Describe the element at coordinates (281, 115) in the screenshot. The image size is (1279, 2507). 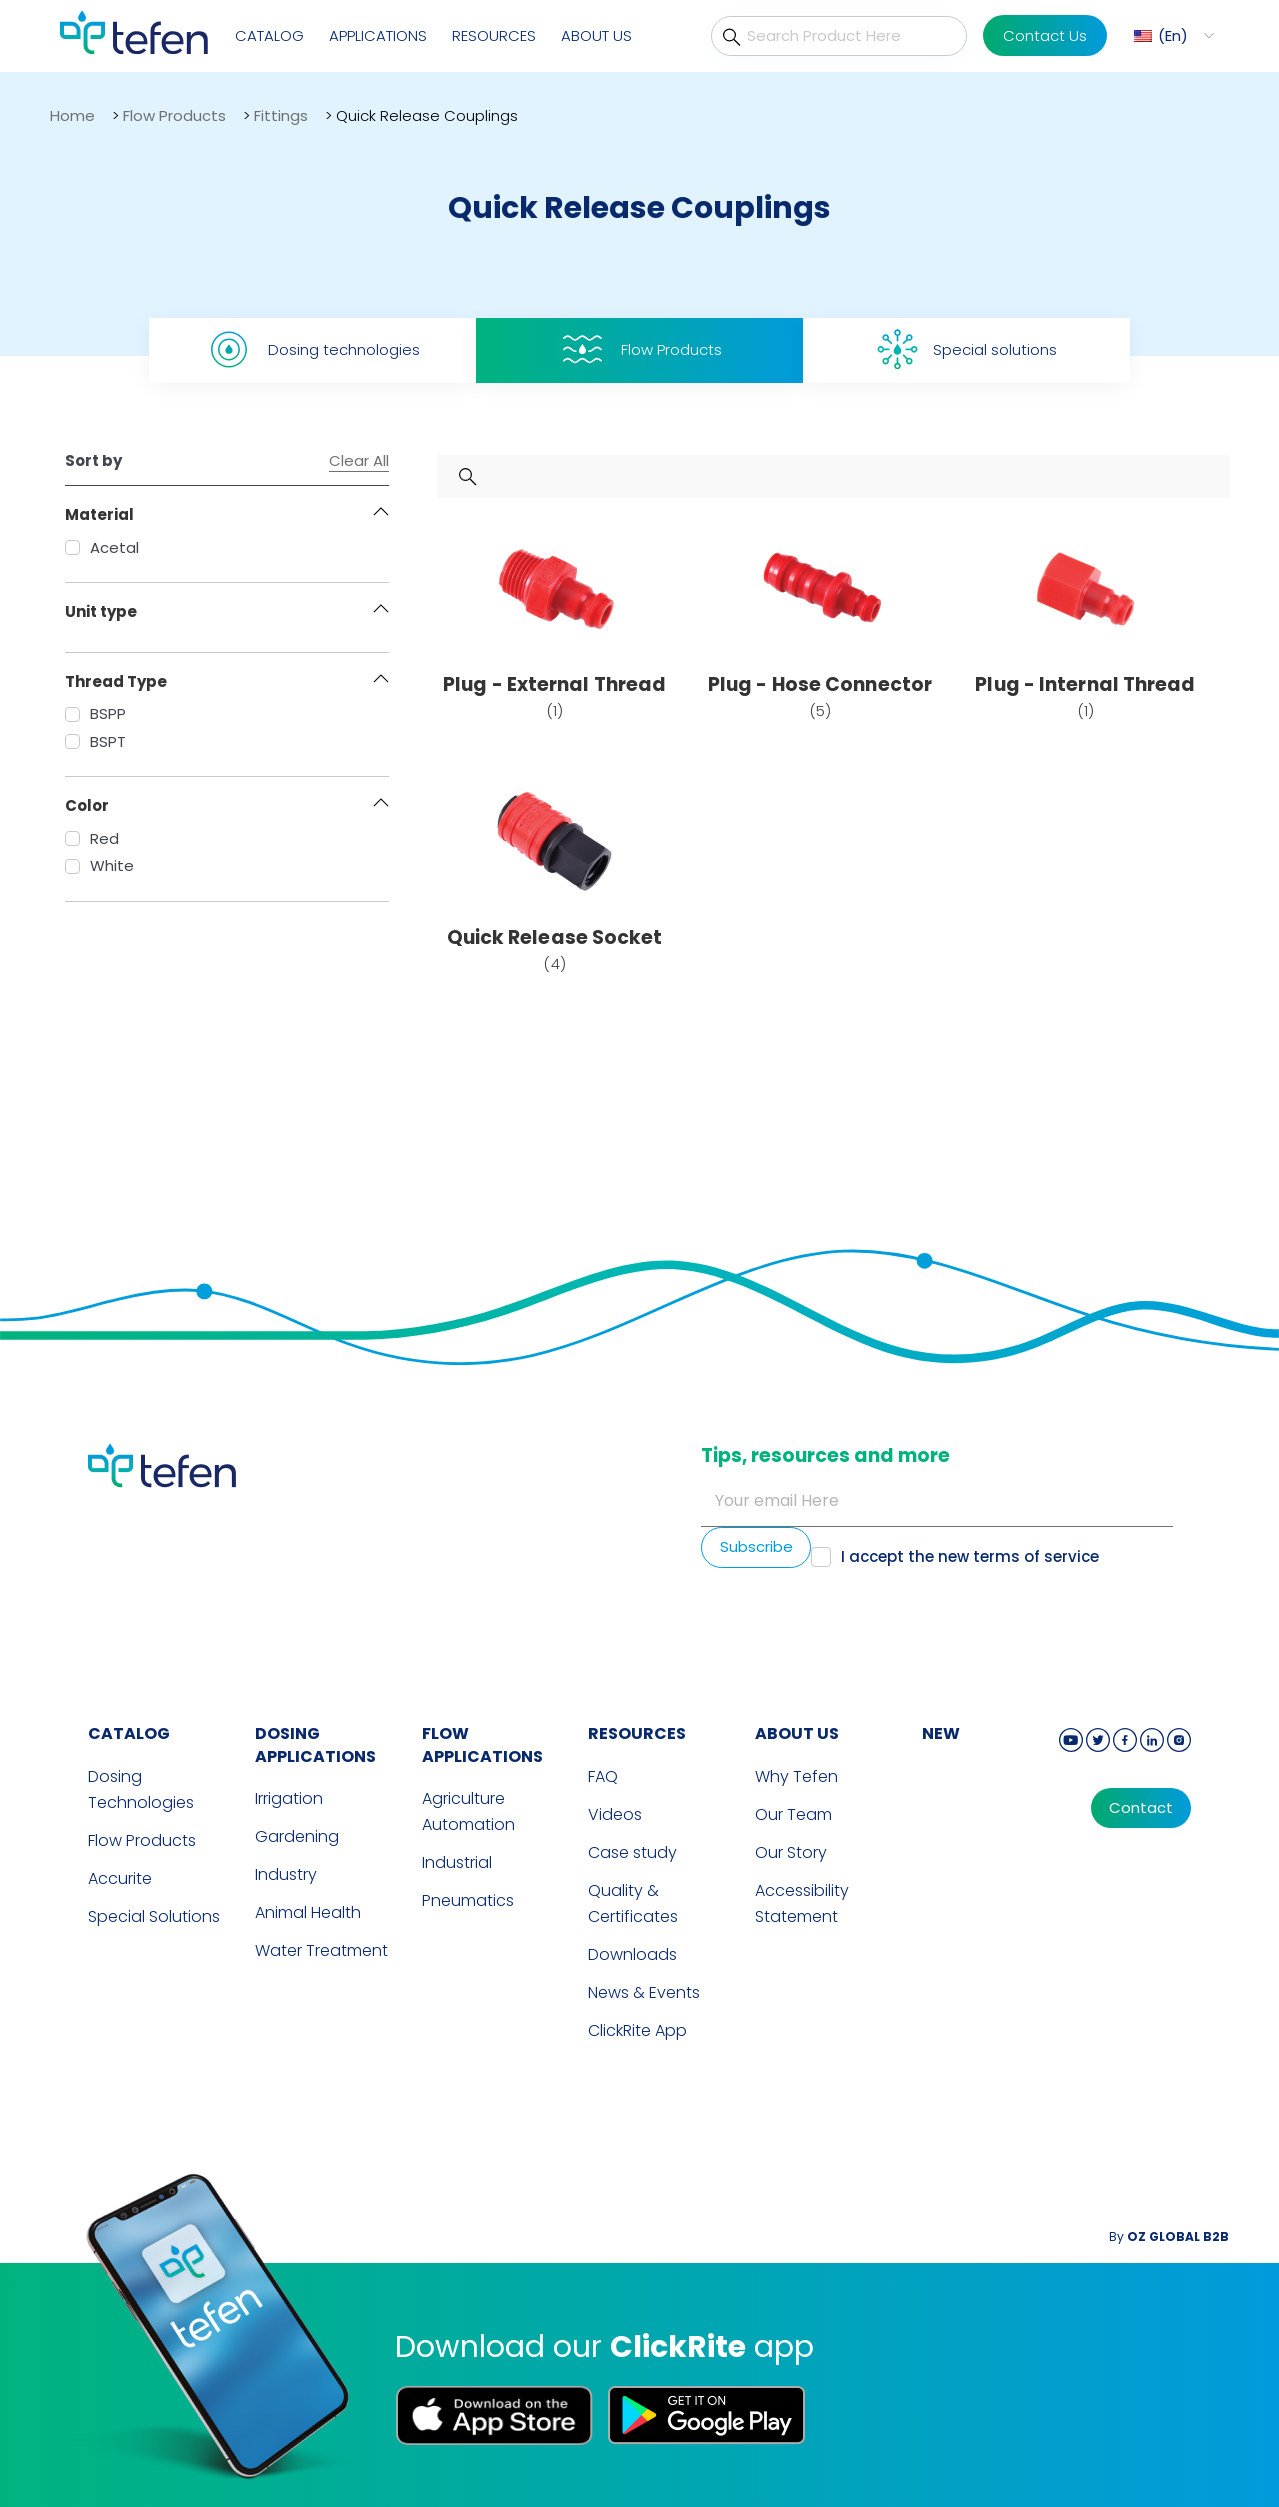
I see `Fittings` at that location.